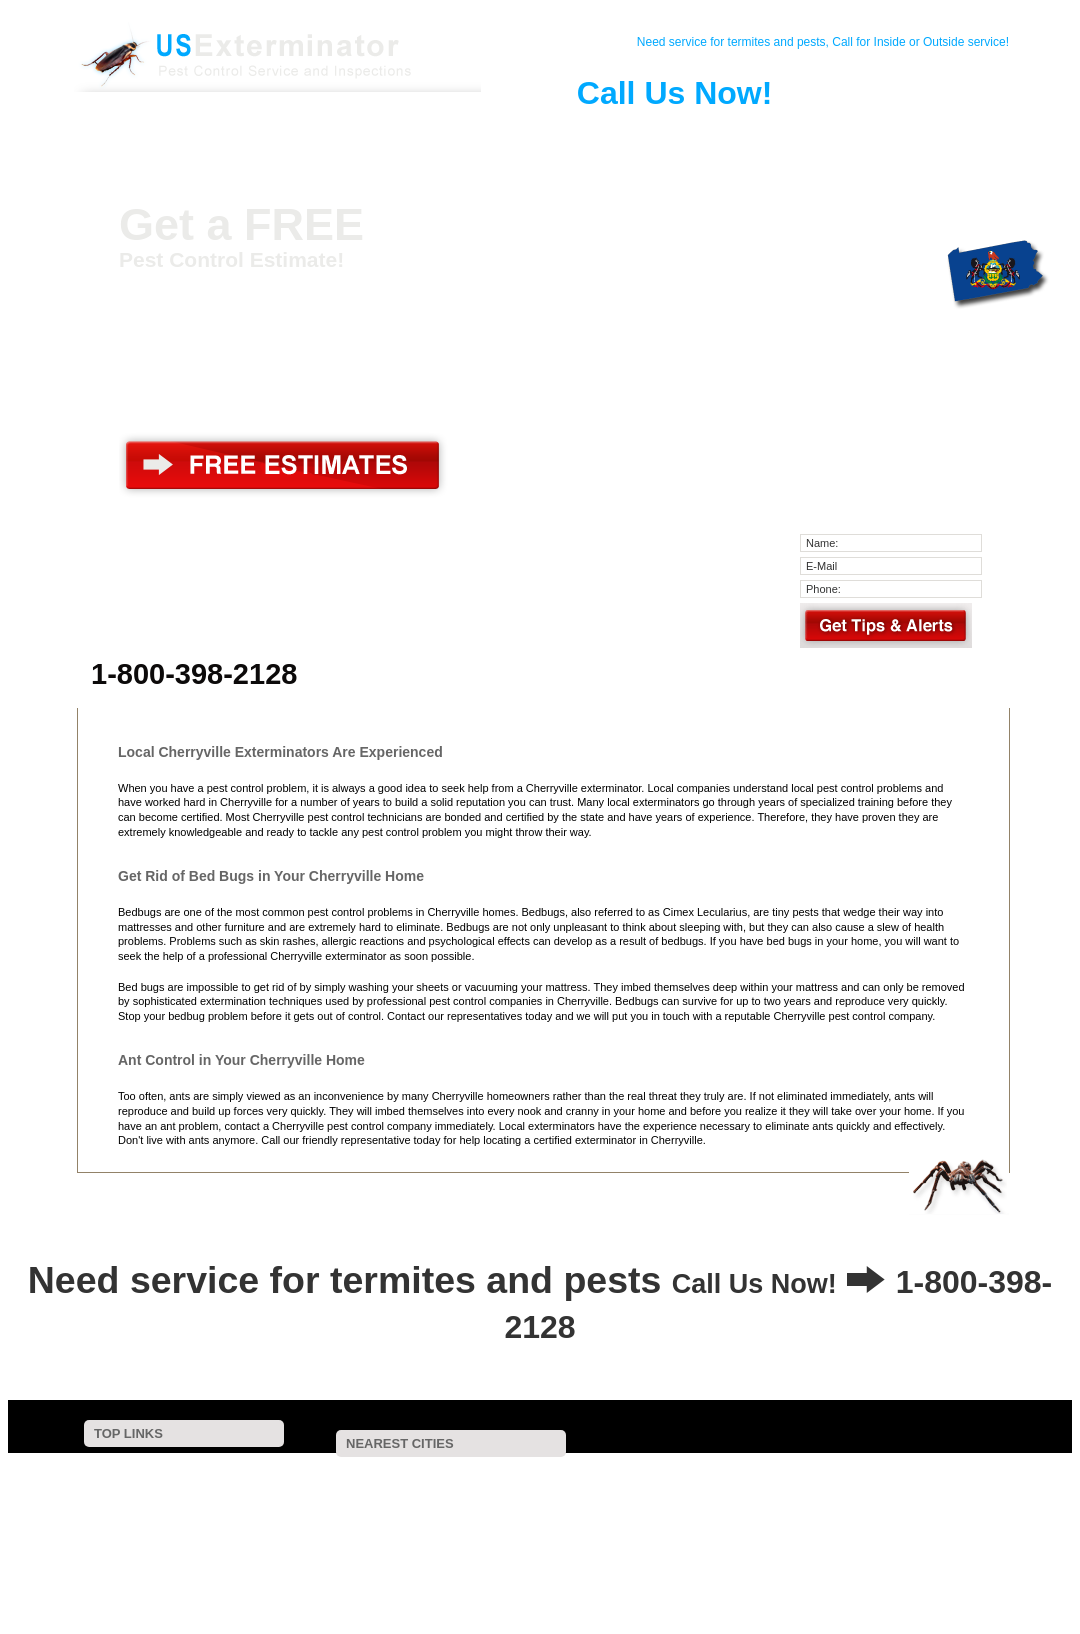  I want to click on Neffs, PA, so click(713, 1486).